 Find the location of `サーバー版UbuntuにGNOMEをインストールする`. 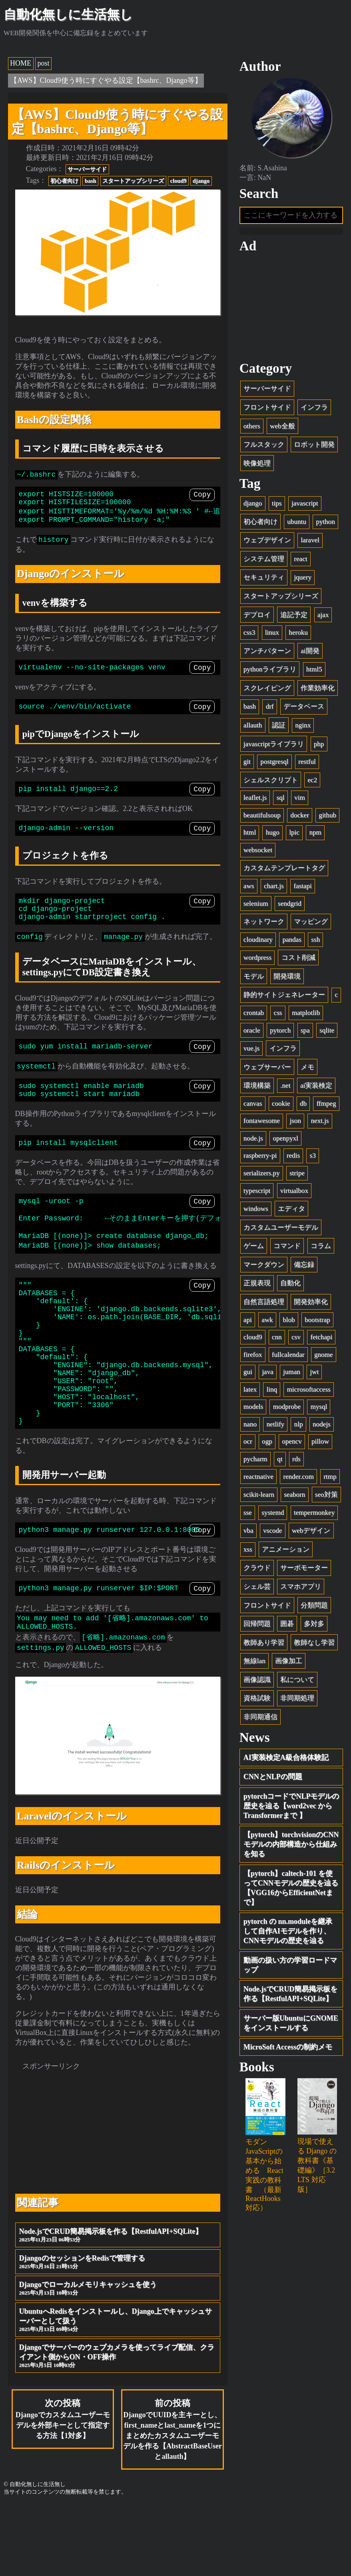

サーバー版UbuntuにGNOMEをインストールする is located at coordinates (290, 2023).